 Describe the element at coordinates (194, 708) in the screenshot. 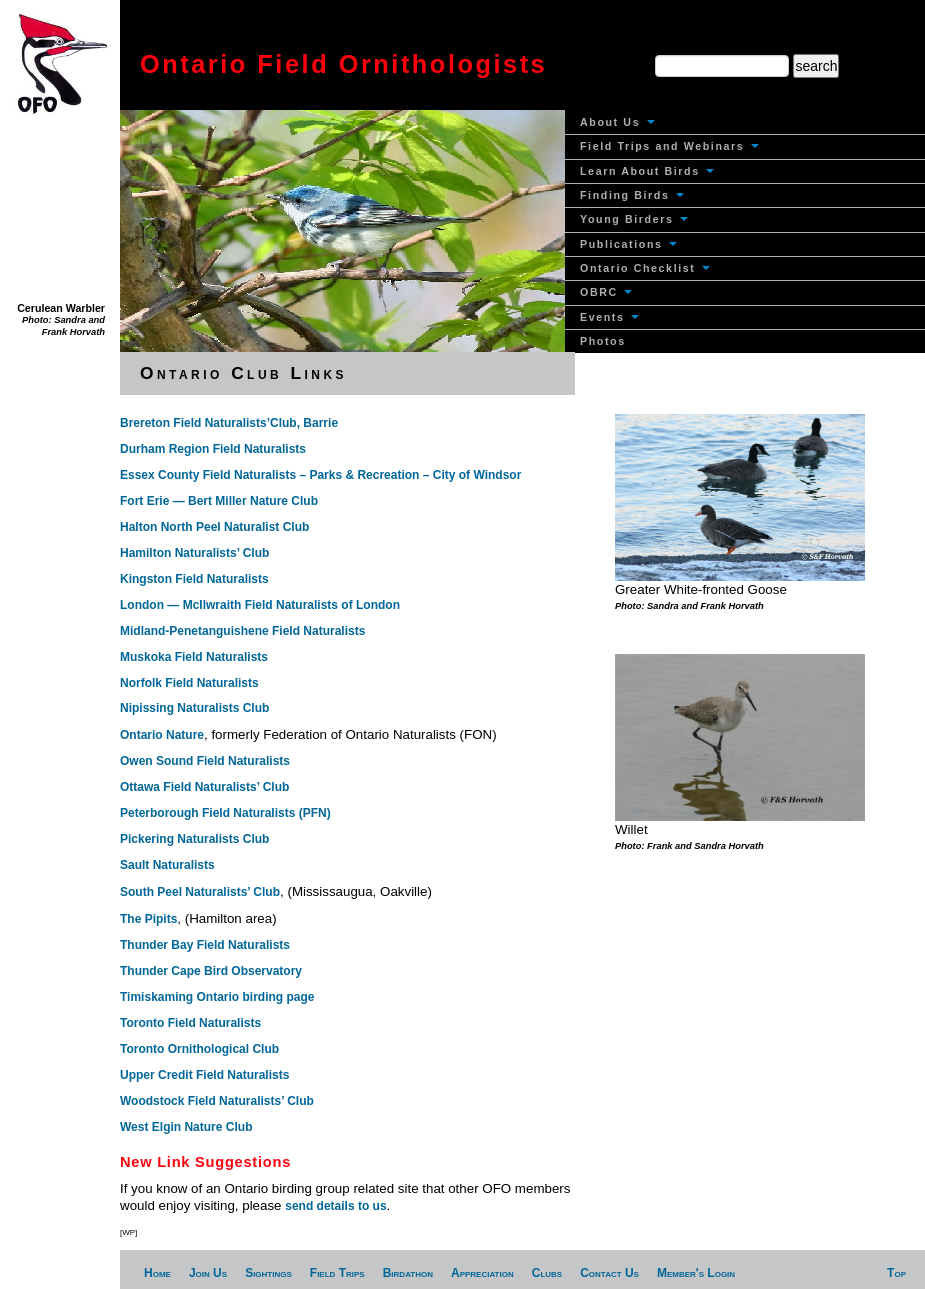

I see `Nipissing Naturalists Club` at that location.